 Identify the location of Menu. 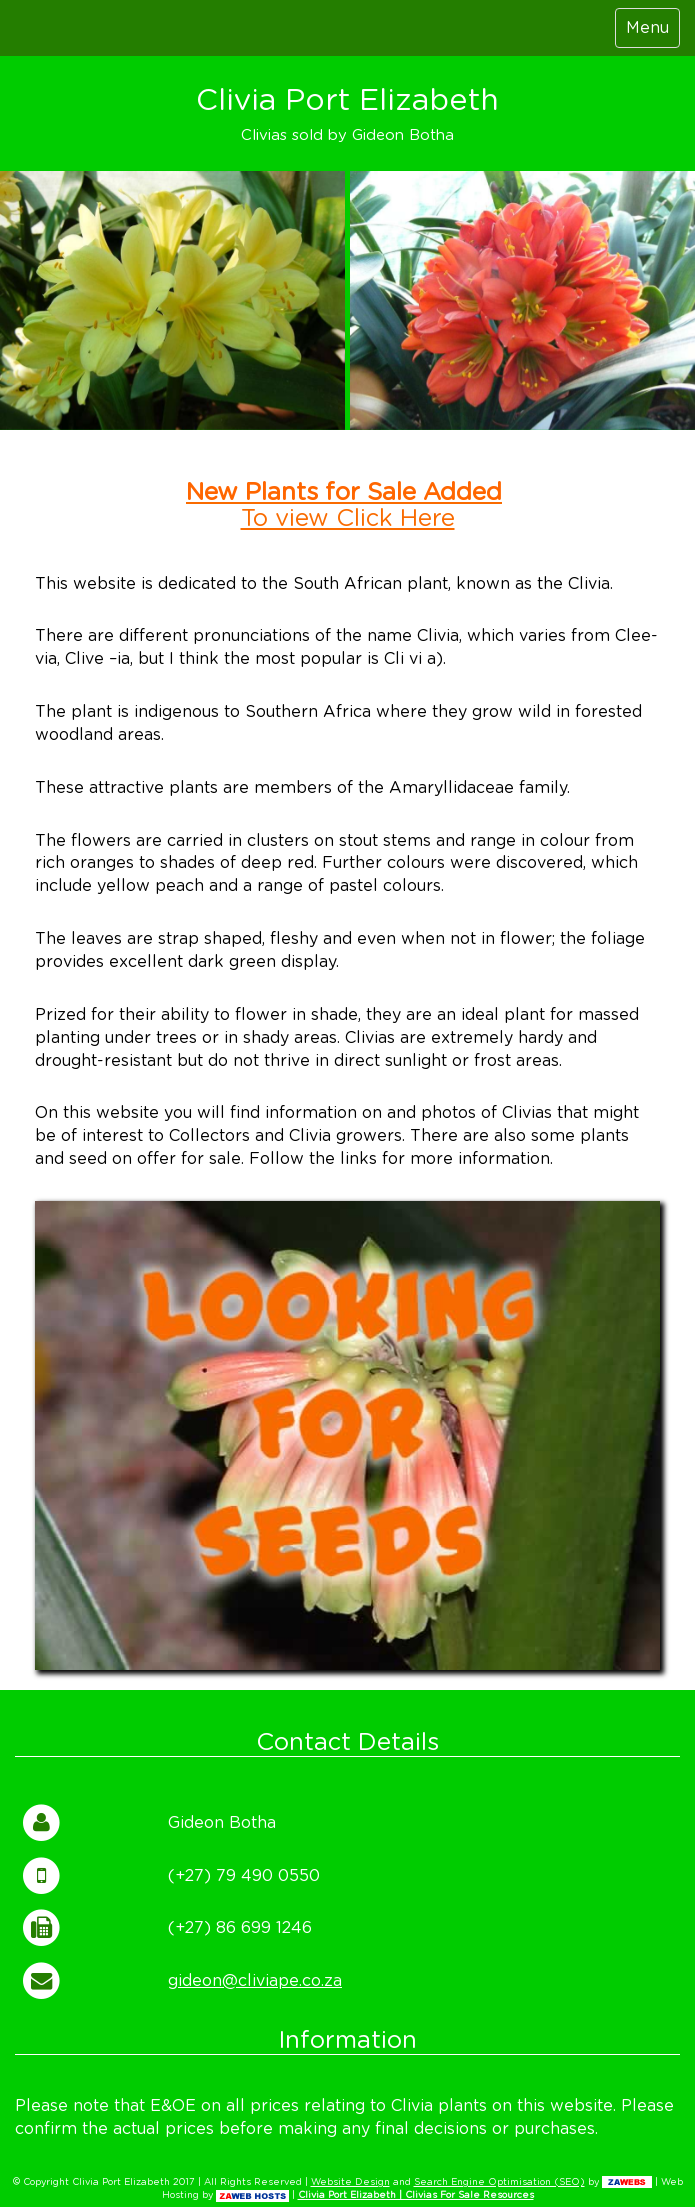
(647, 28).